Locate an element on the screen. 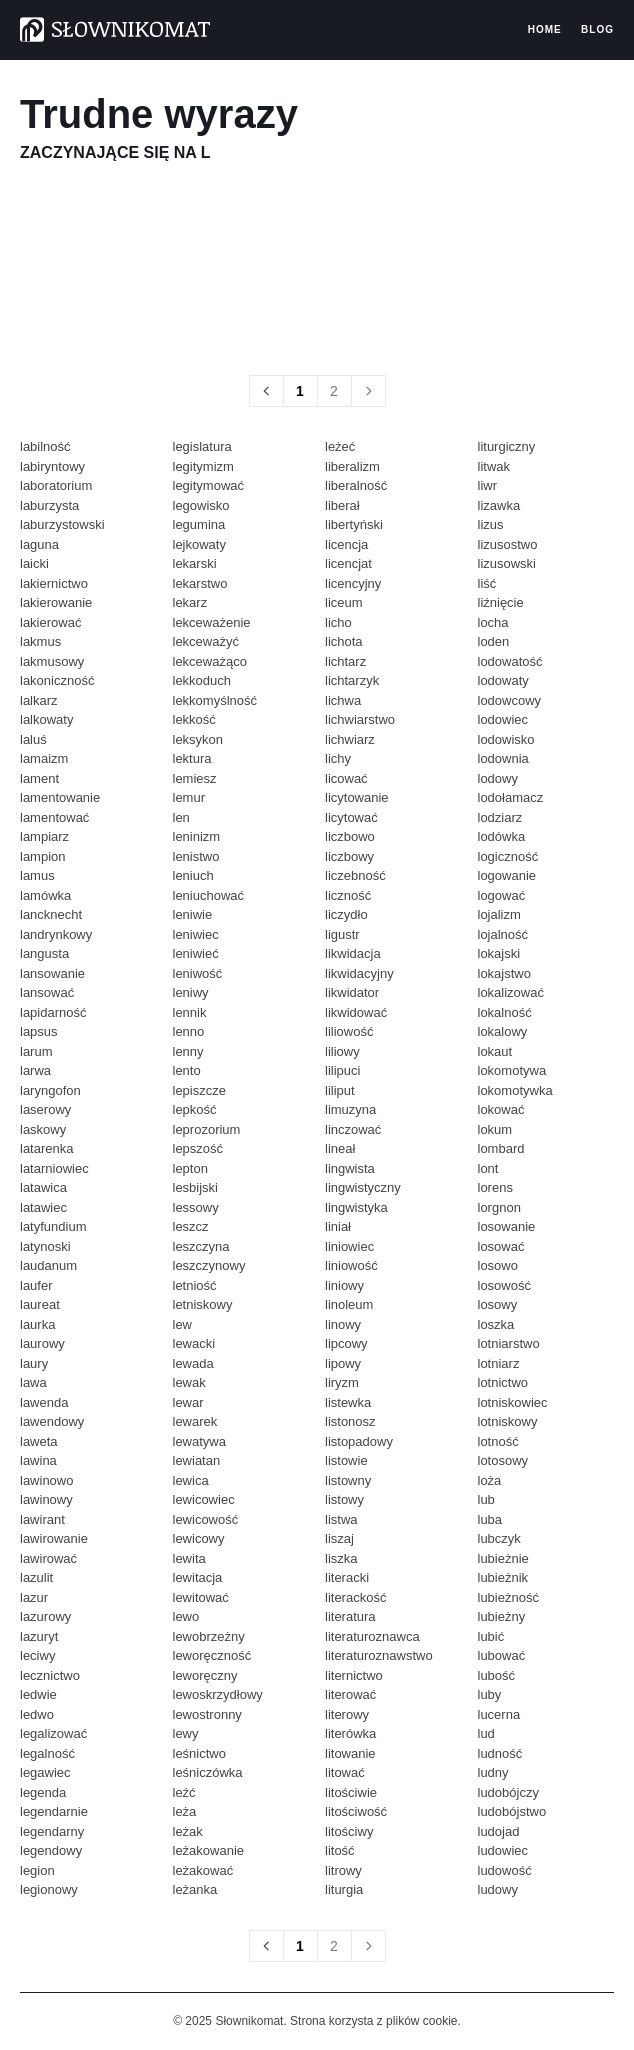 The height and width of the screenshot is (2050, 634). lewitacja is located at coordinates (198, 1577).